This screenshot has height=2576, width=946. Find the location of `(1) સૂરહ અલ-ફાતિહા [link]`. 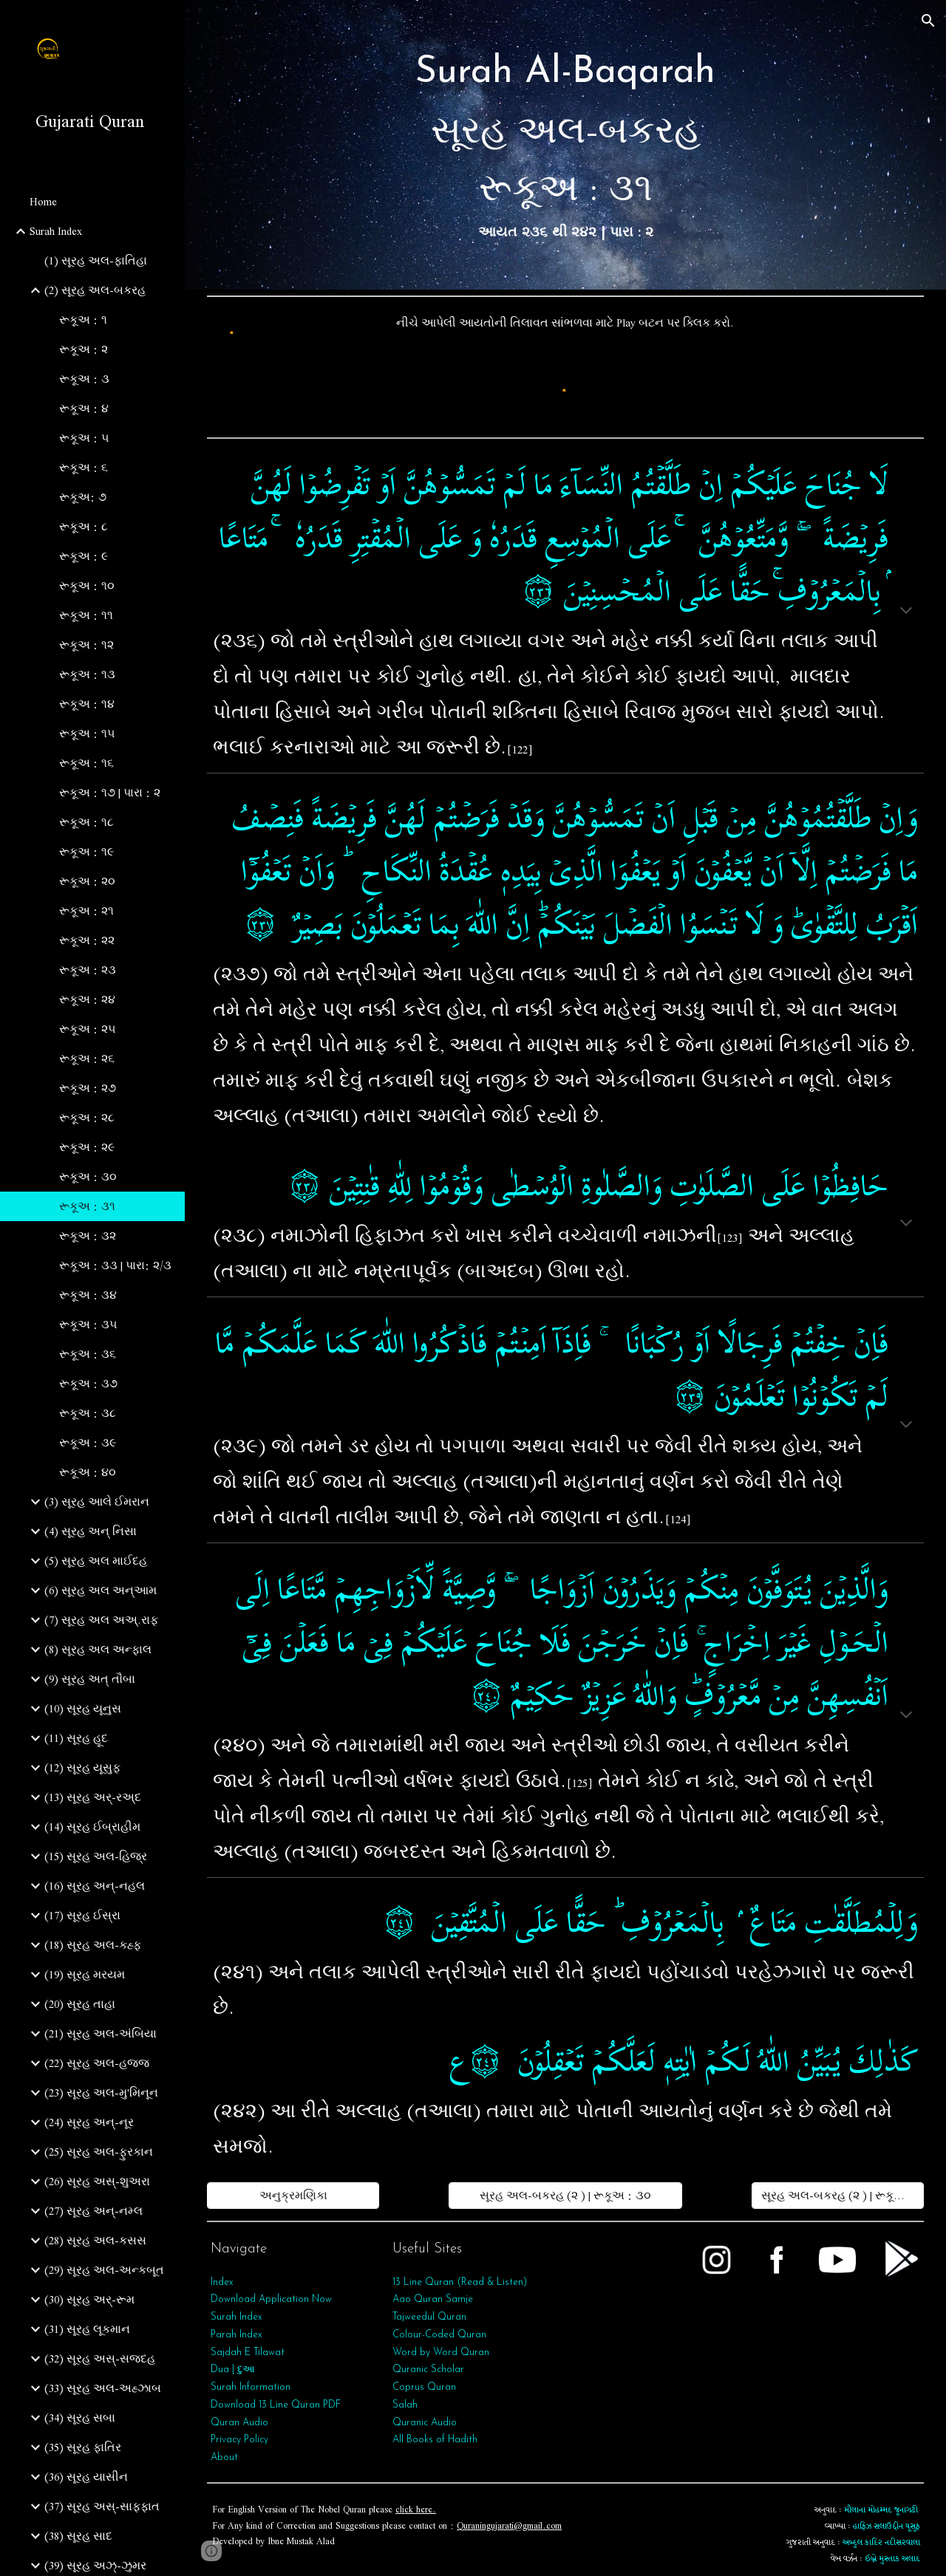

(1) સૂરહ અલ-ફાતિહા [link] is located at coordinates (95, 261).